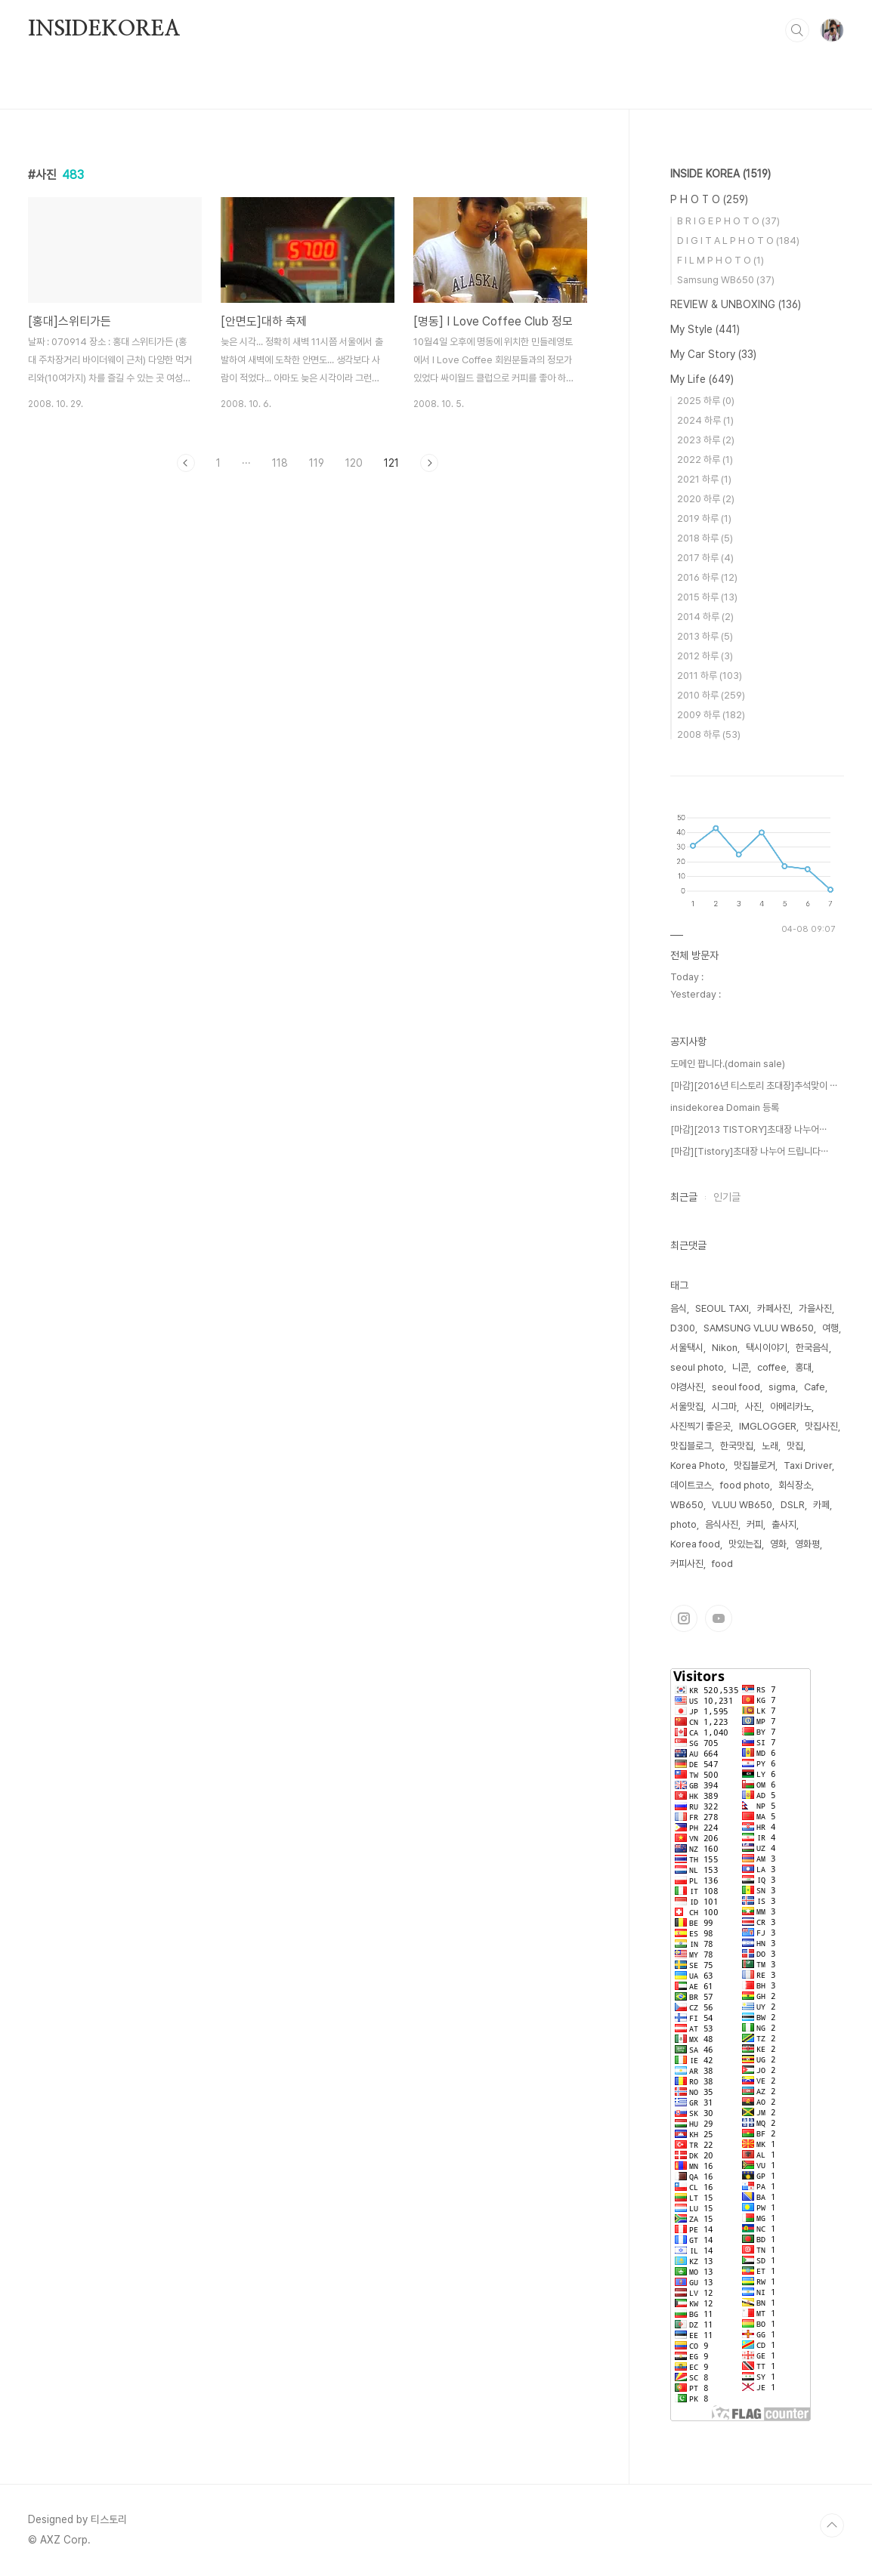  What do you see at coordinates (697, 1465) in the screenshot?
I see `Korea Photo` at bounding box center [697, 1465].